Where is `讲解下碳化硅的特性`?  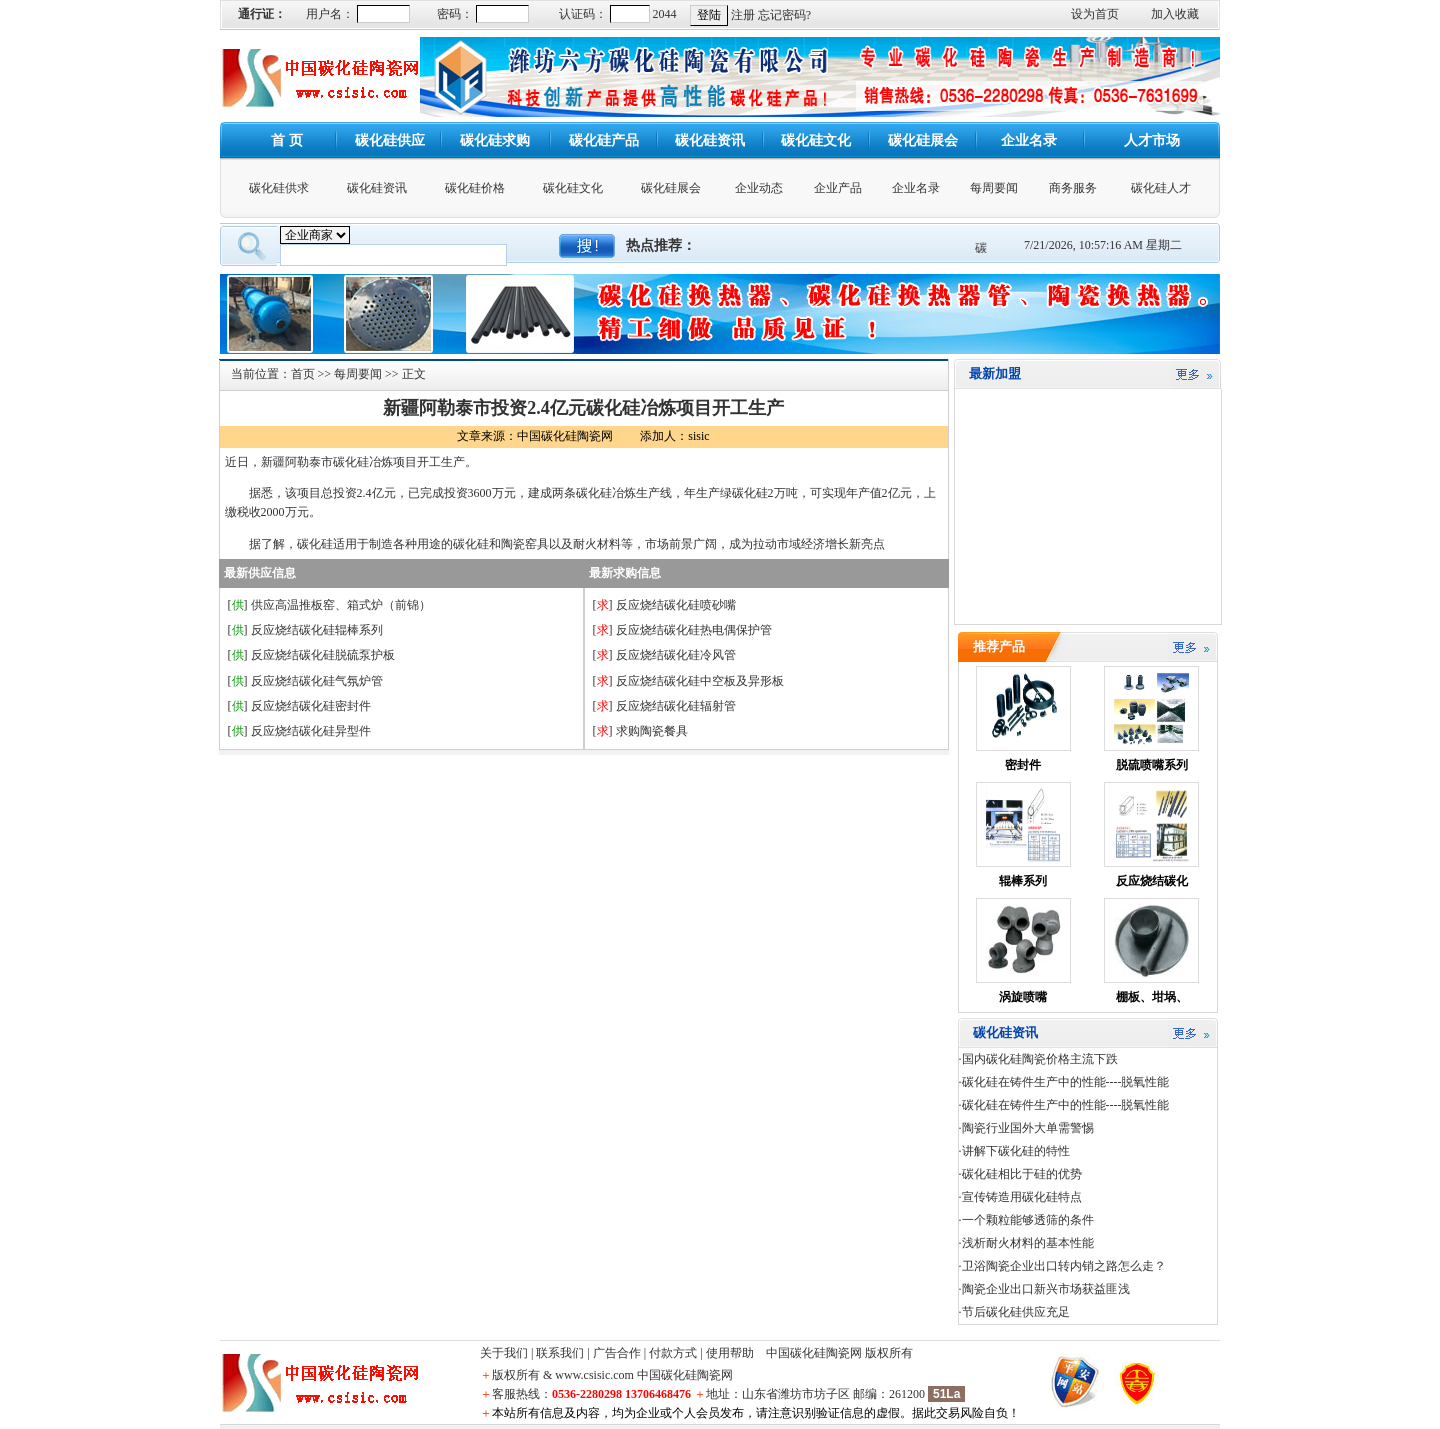
讲解下碳化硅的特性 is located at coordinates (1016, 1151).